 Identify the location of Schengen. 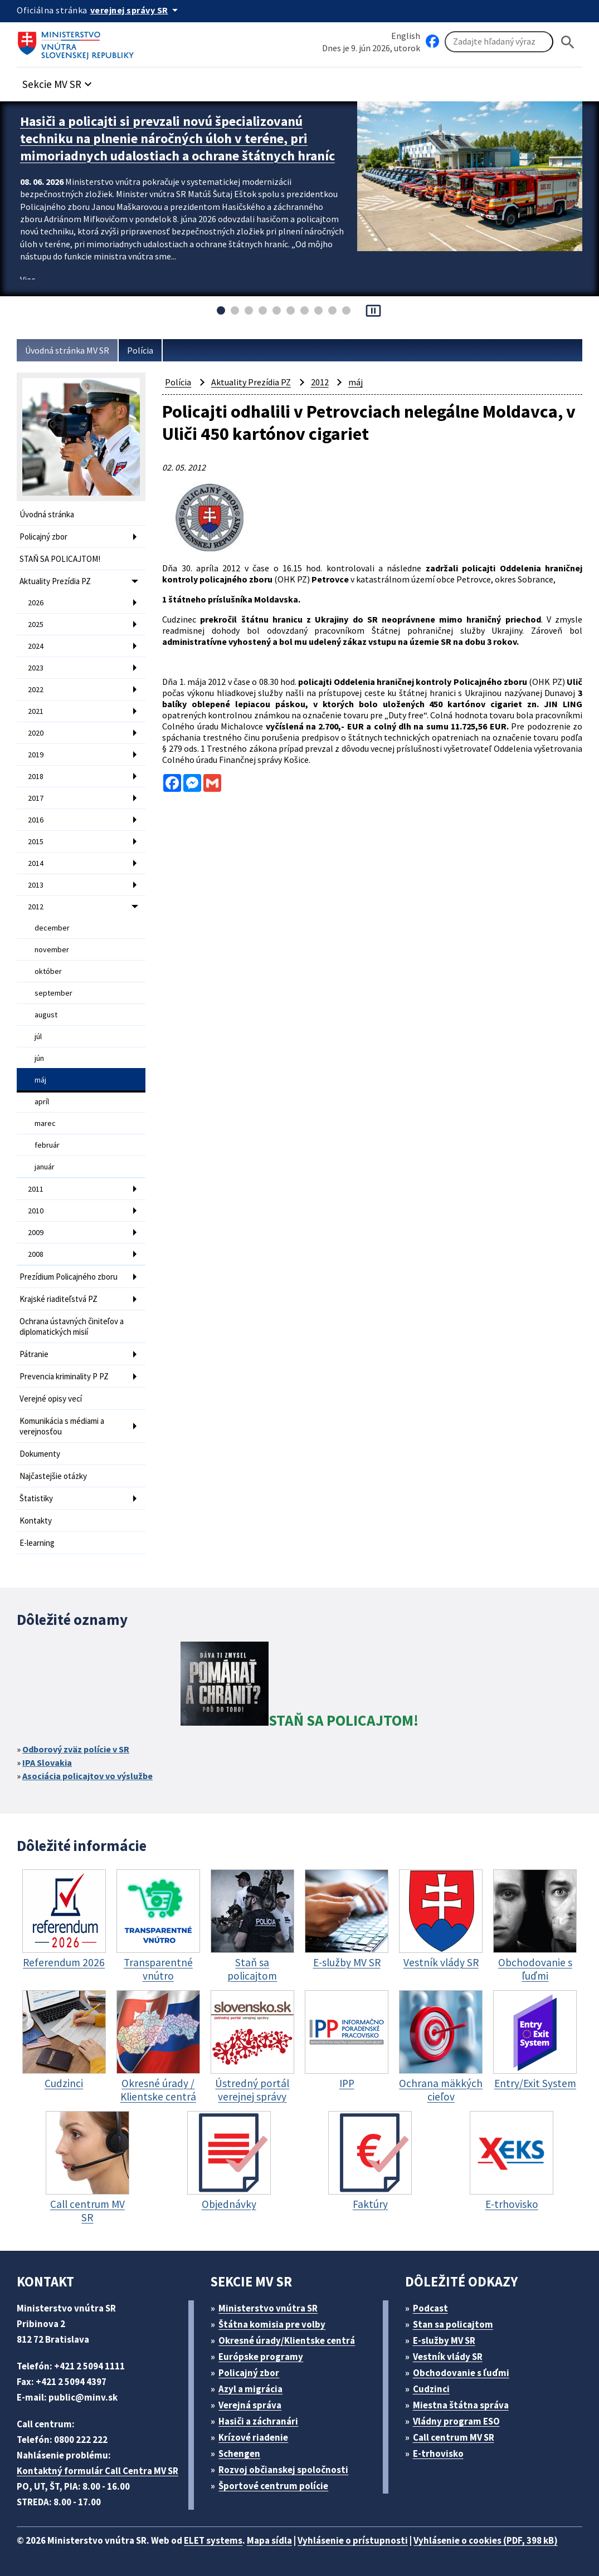
(239, 2453).